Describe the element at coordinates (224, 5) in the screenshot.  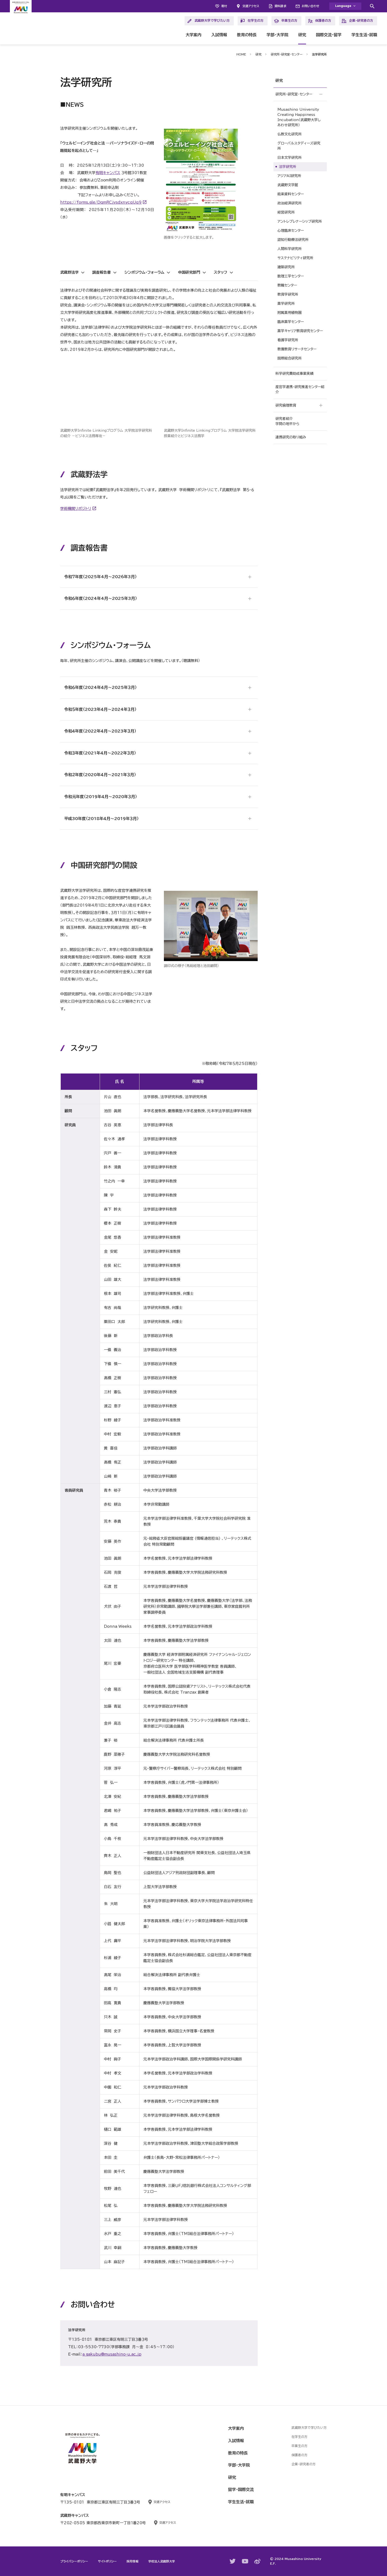
I see `寄付` at that location.